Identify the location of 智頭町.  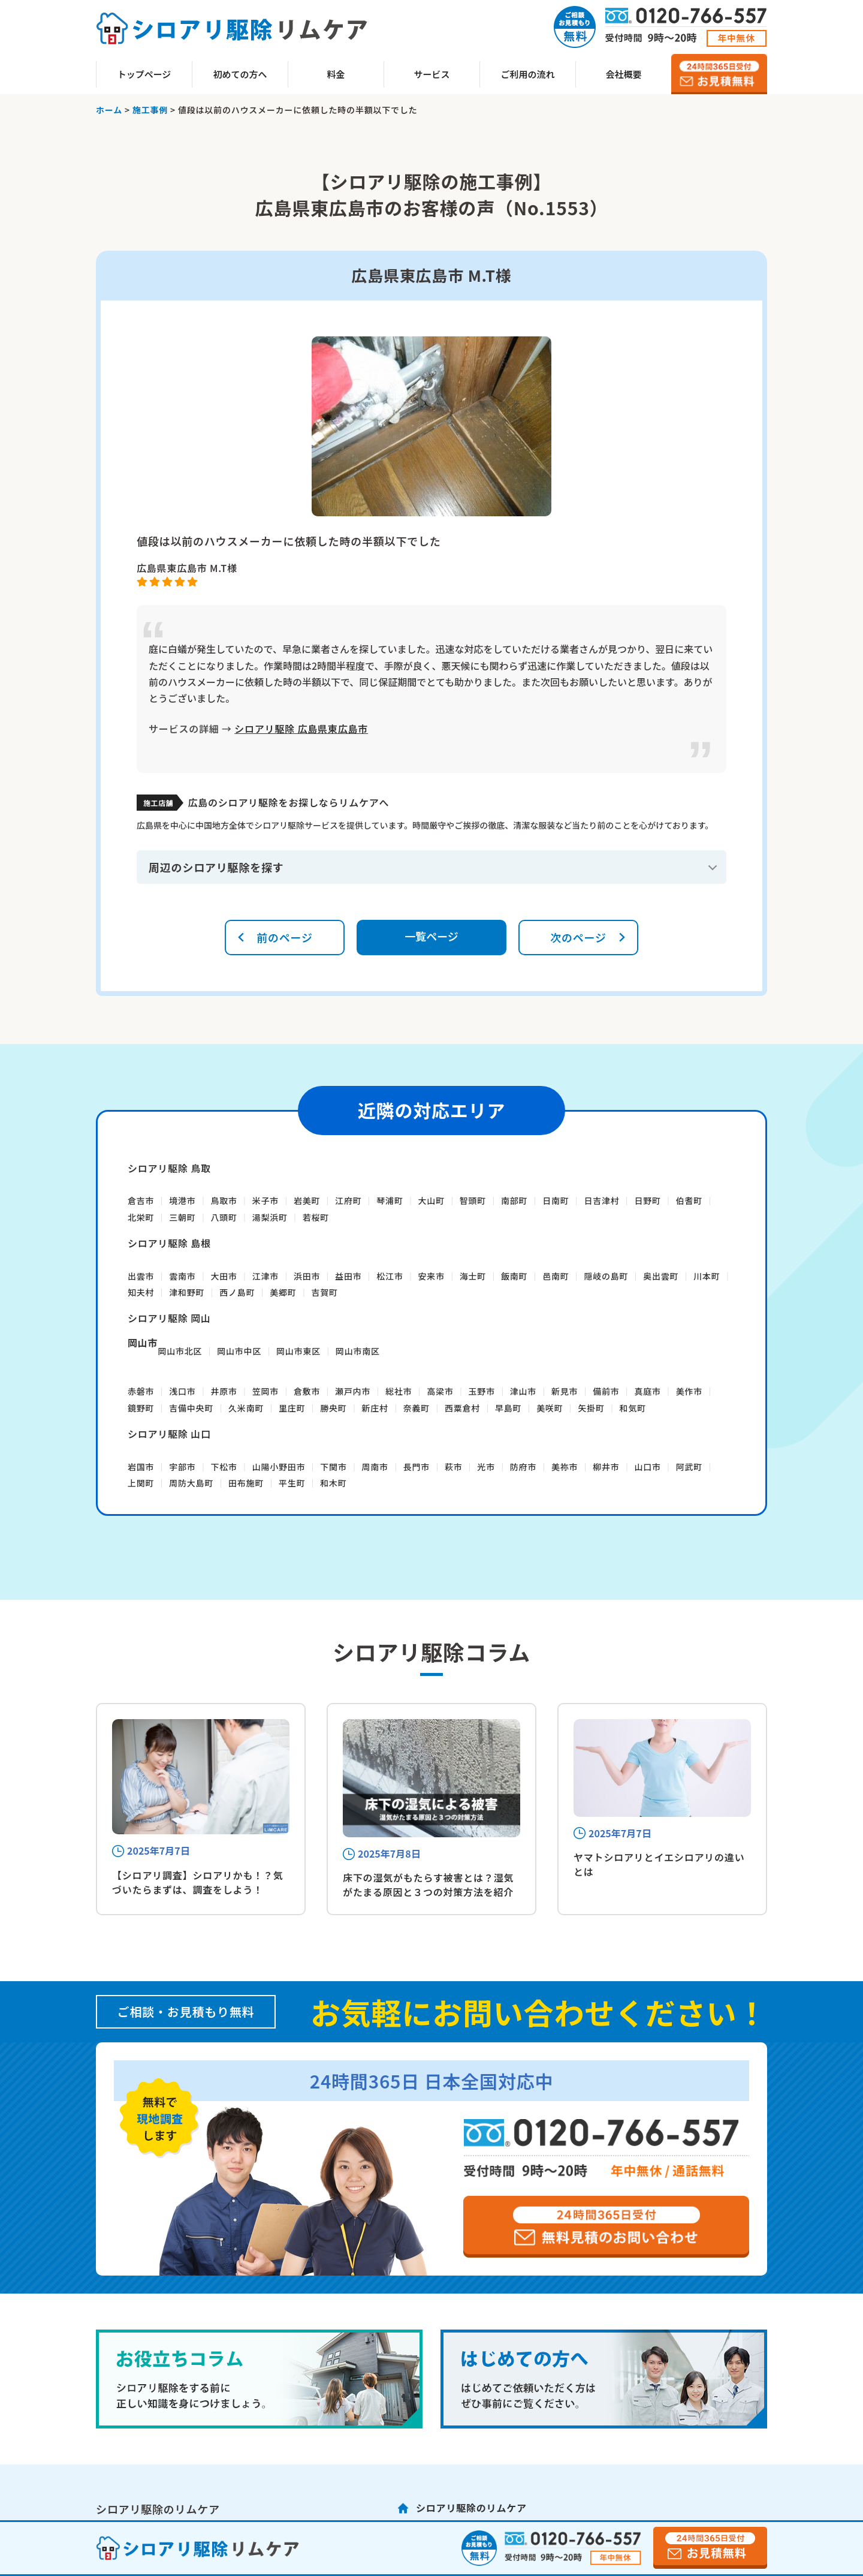
(473, 1200).